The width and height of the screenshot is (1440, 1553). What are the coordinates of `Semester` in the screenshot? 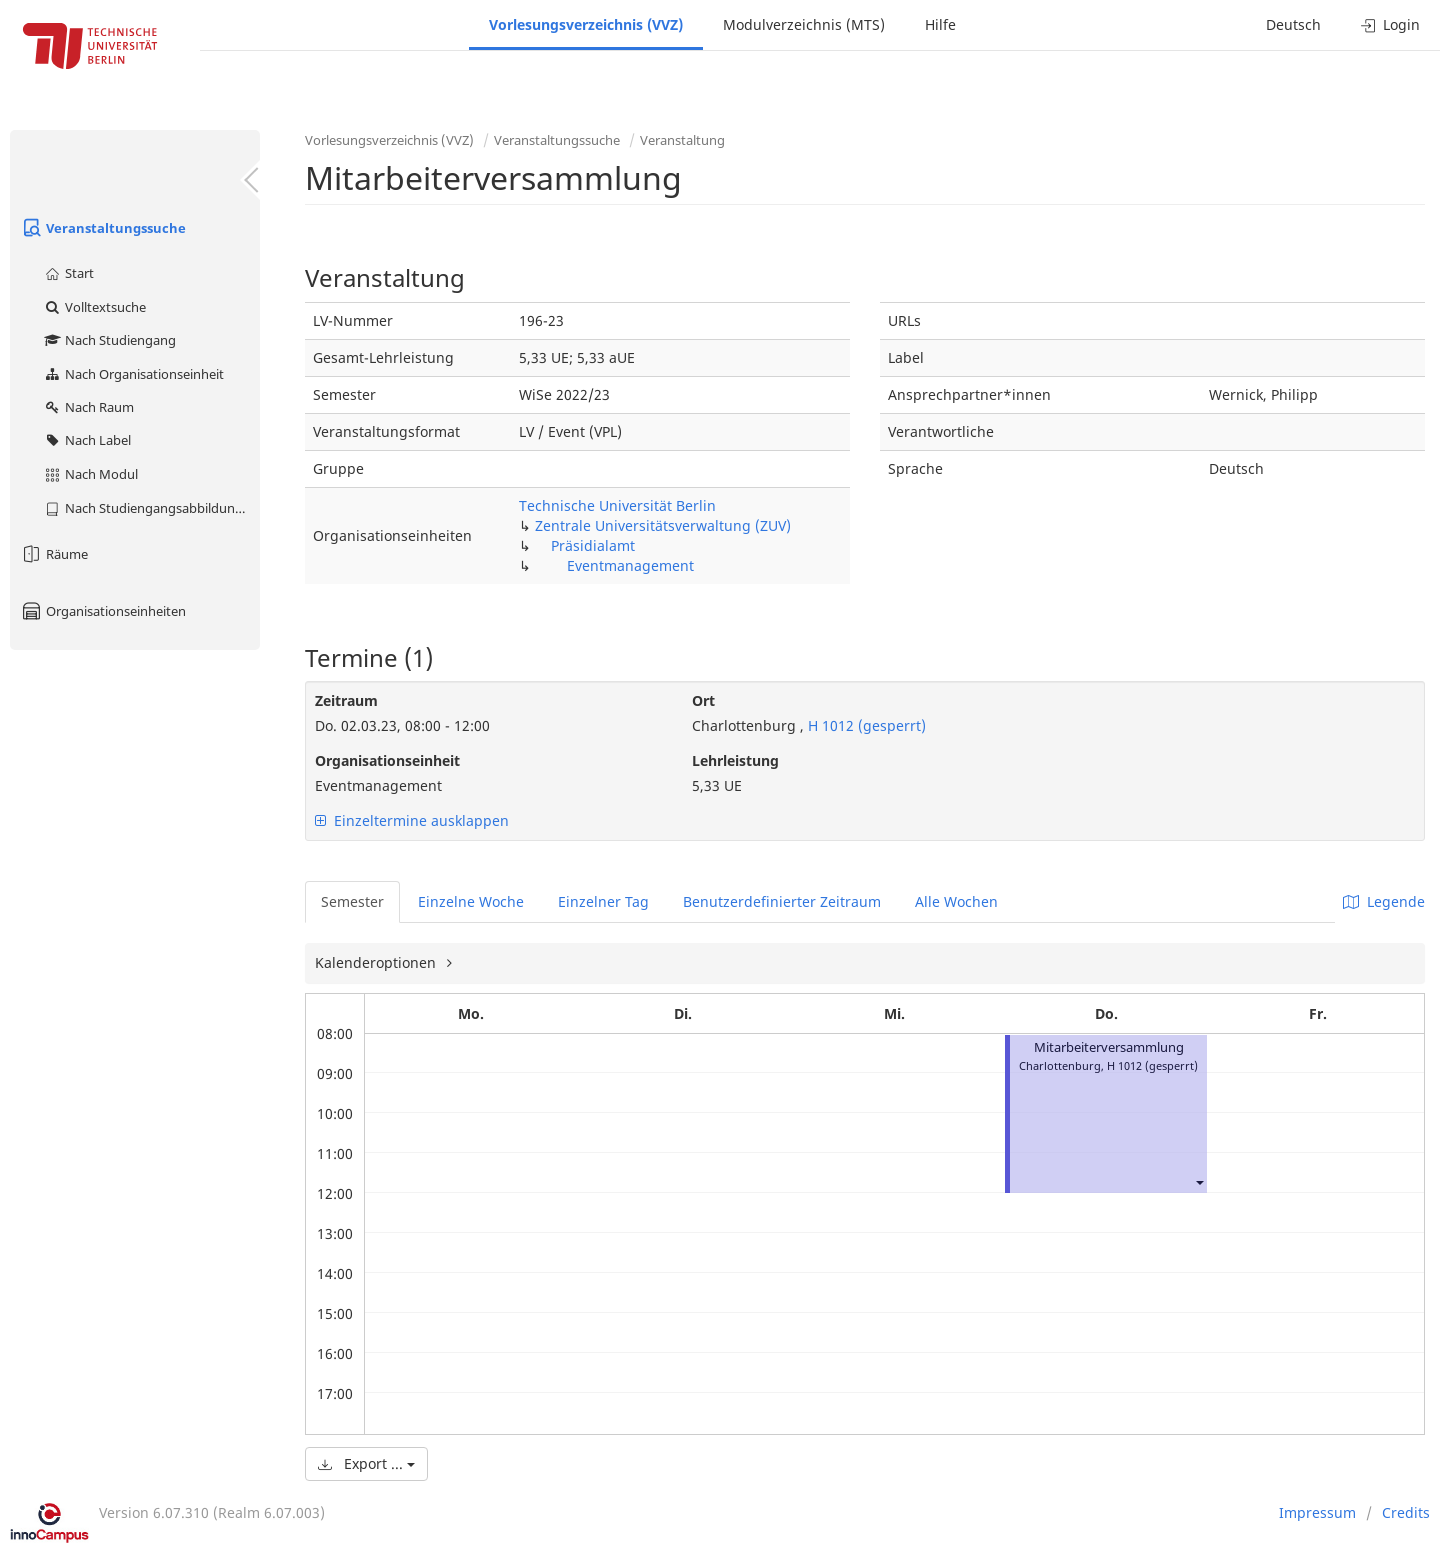 It's located at (352, 901).